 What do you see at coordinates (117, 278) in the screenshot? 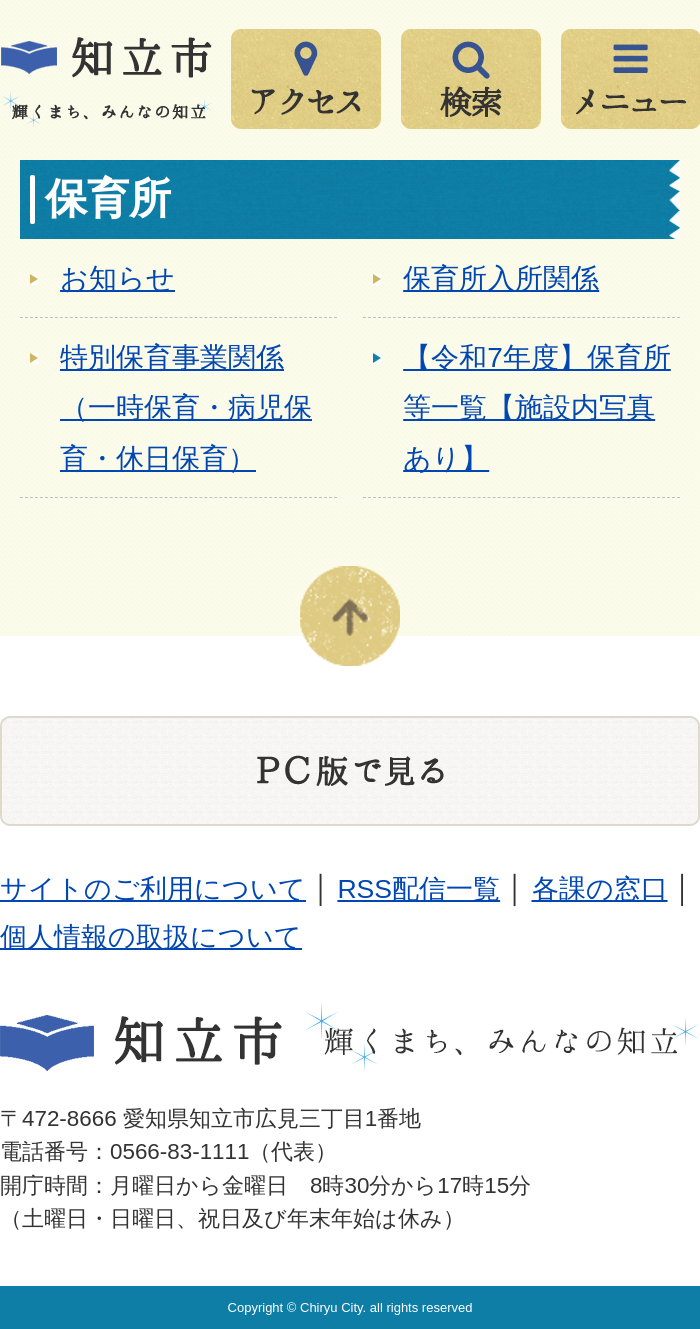
I see `お知らせ` at bounding box center [117, 278].